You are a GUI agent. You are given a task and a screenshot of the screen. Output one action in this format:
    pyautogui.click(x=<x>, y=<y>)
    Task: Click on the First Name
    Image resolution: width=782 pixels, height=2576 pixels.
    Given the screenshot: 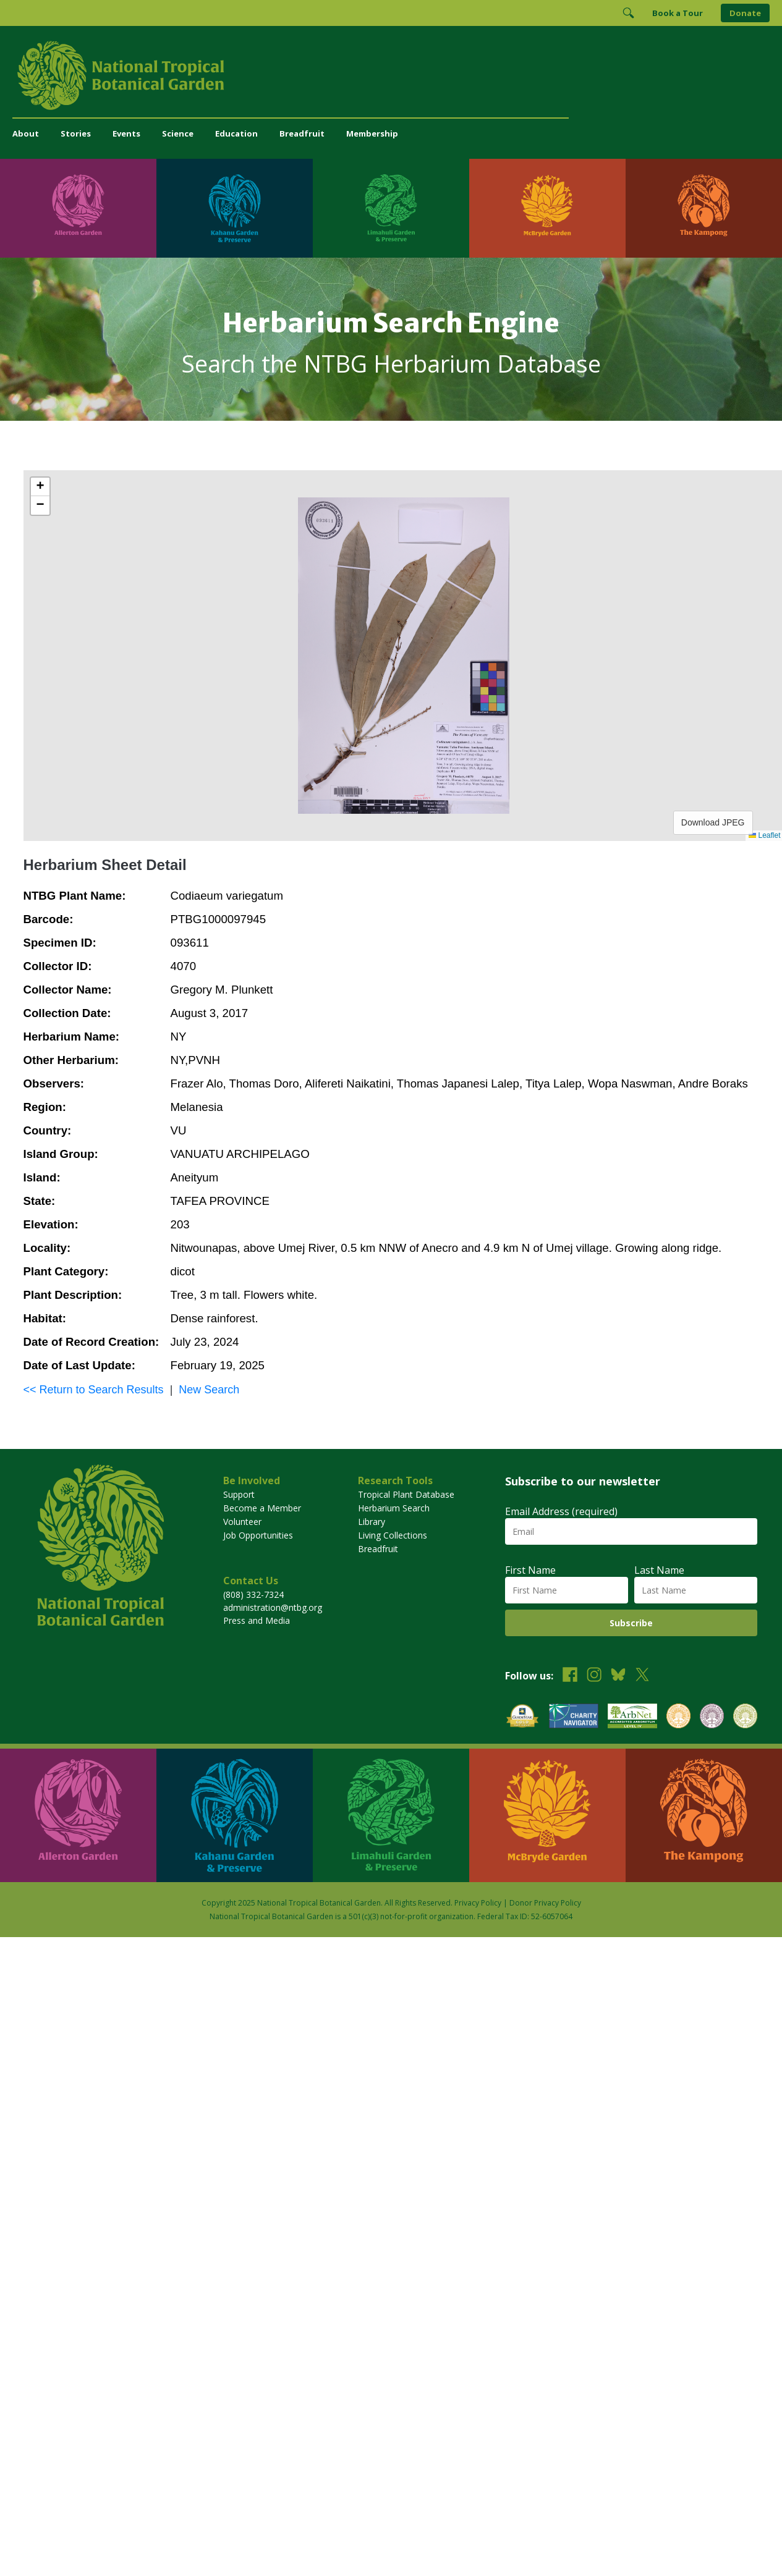 What is the action you would take?
    pyautogui.click(x=530, y=1570)
    